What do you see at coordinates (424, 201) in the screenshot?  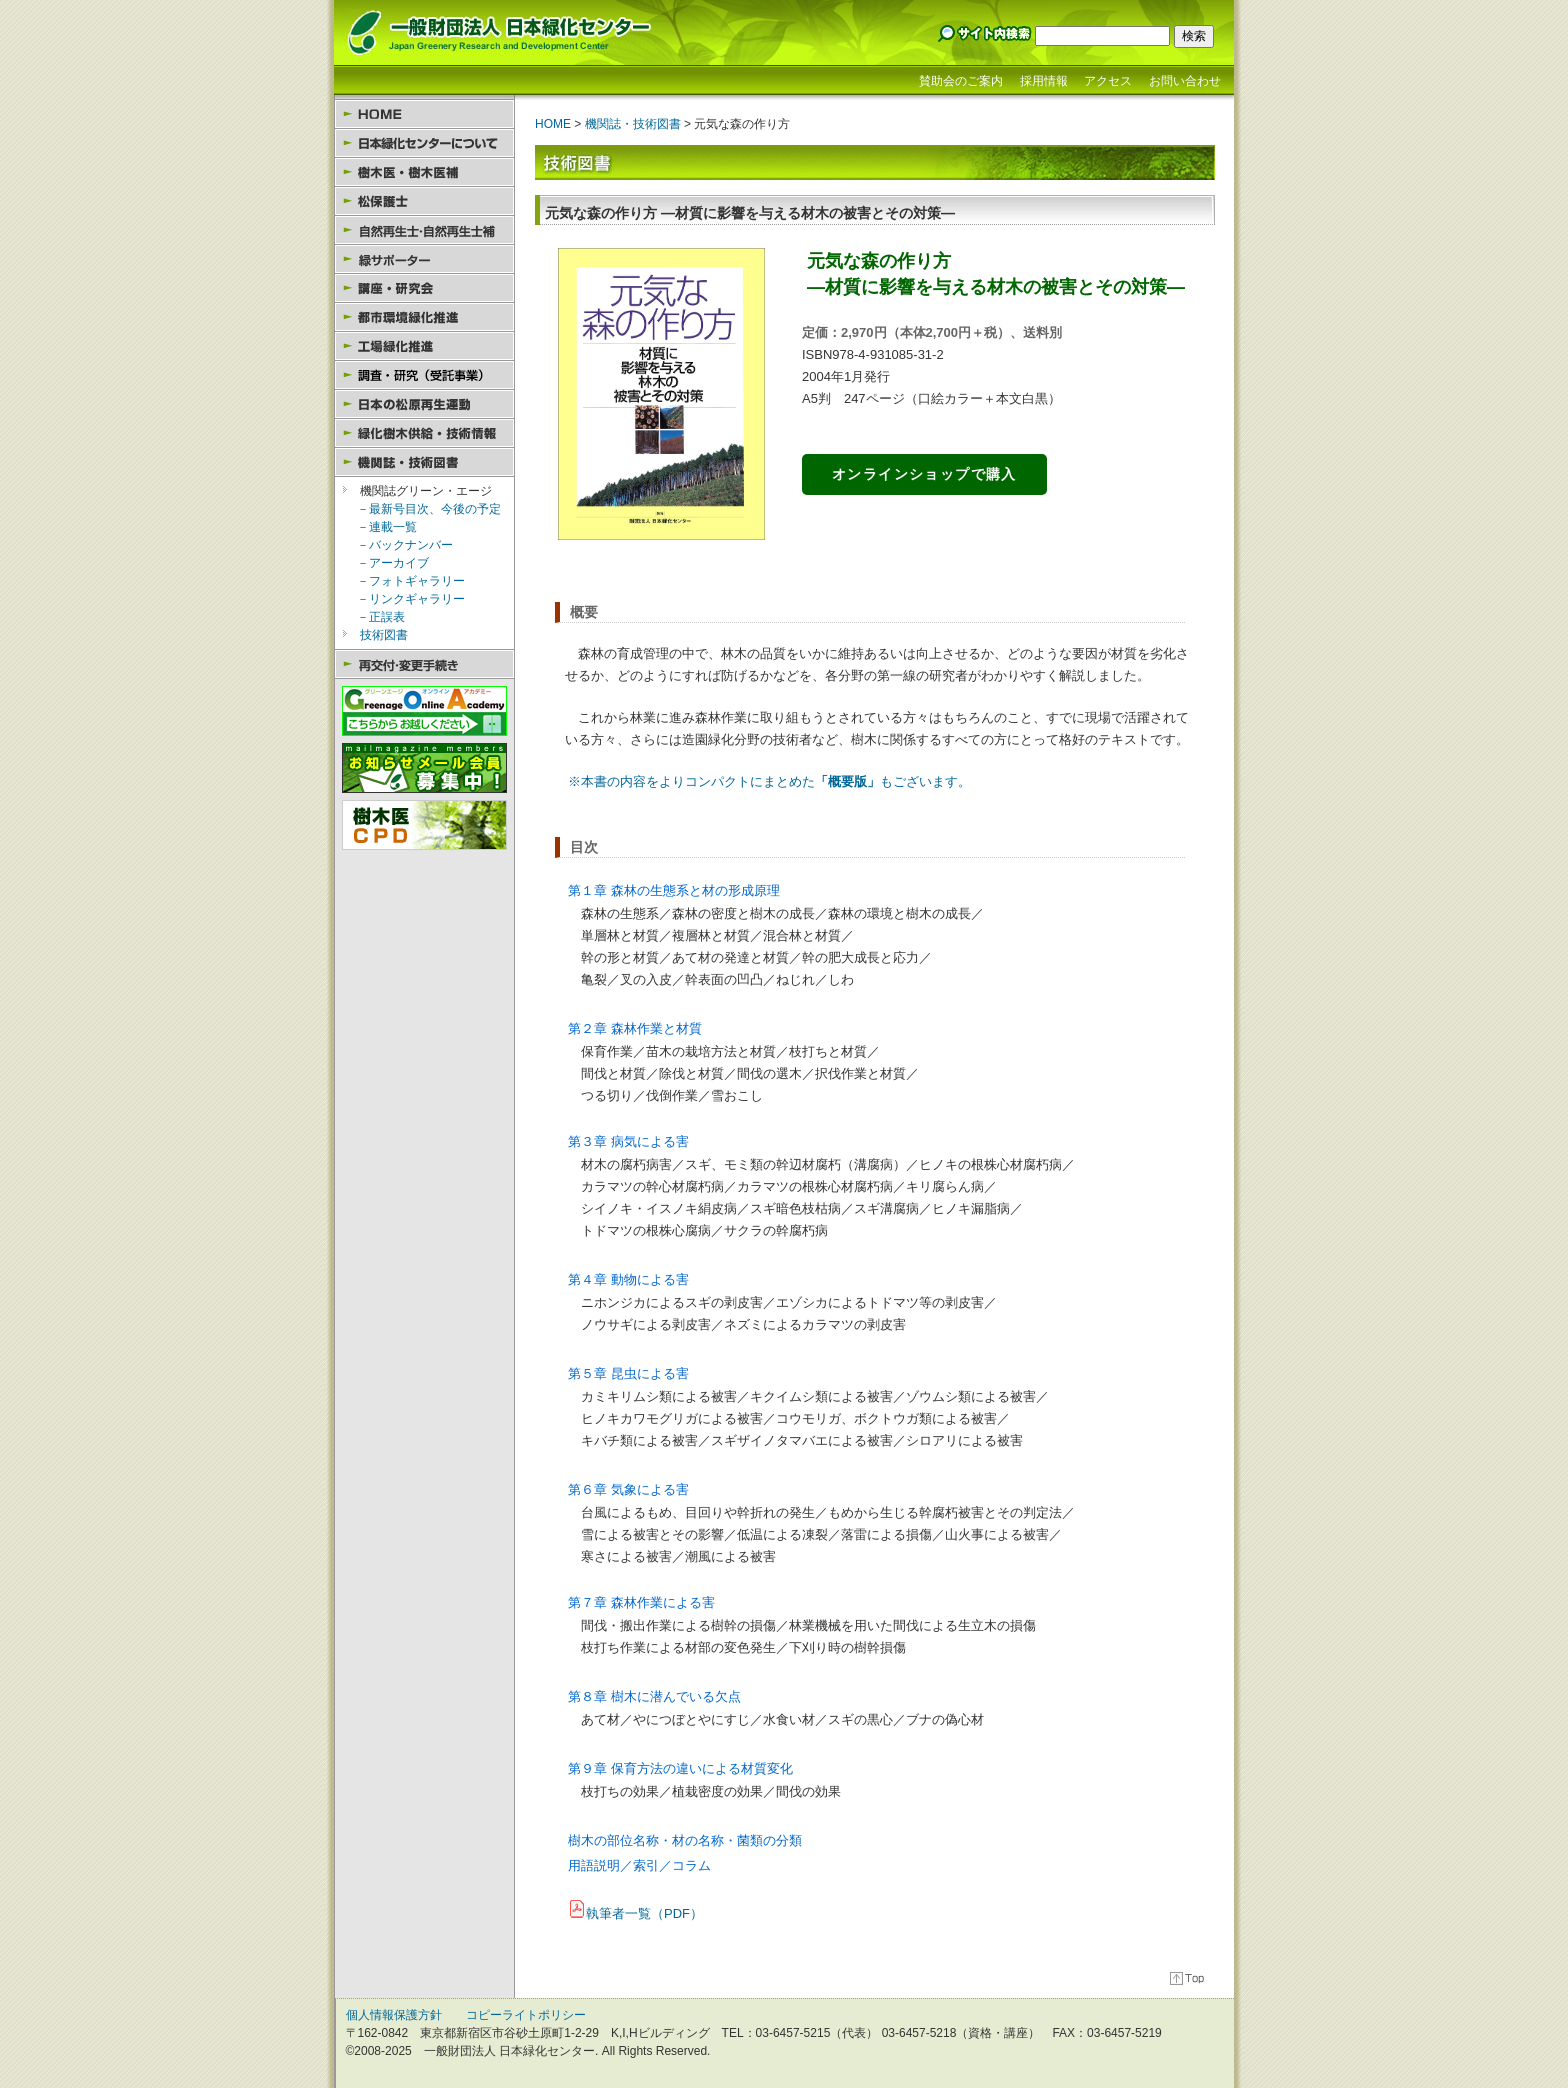 I see `松保護士` at bounding box center [424, 201].